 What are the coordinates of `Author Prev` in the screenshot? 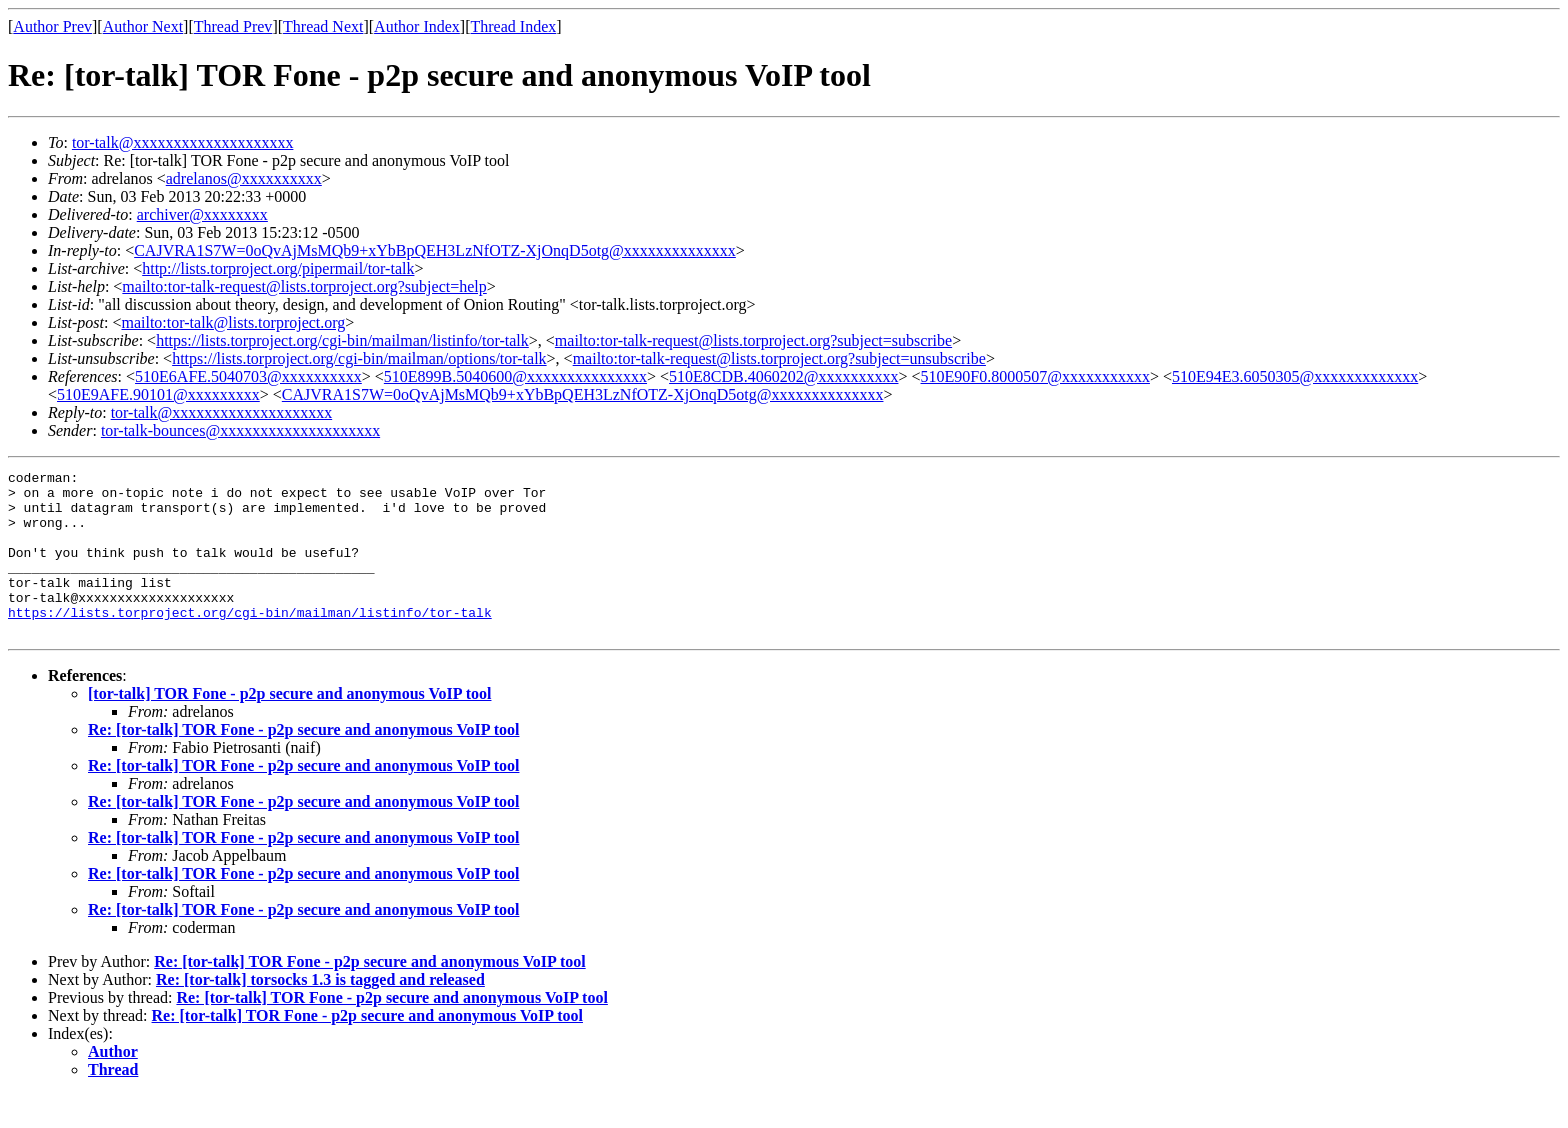 It's located at (52, 26).